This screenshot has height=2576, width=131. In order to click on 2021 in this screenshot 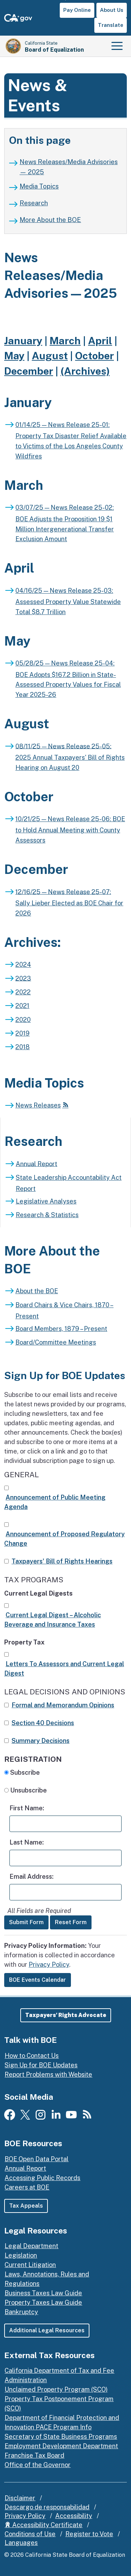, I will do `click(22, 1005)`.